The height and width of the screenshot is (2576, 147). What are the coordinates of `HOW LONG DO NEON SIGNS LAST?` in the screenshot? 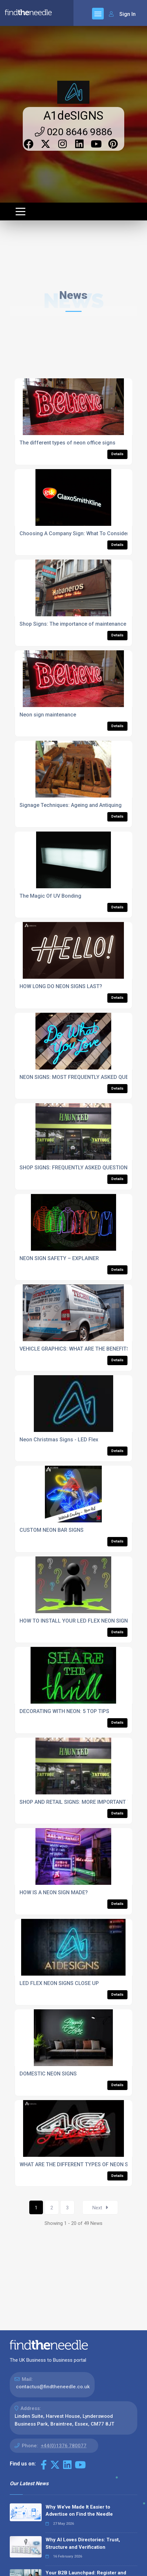 It's located at (61, 986).